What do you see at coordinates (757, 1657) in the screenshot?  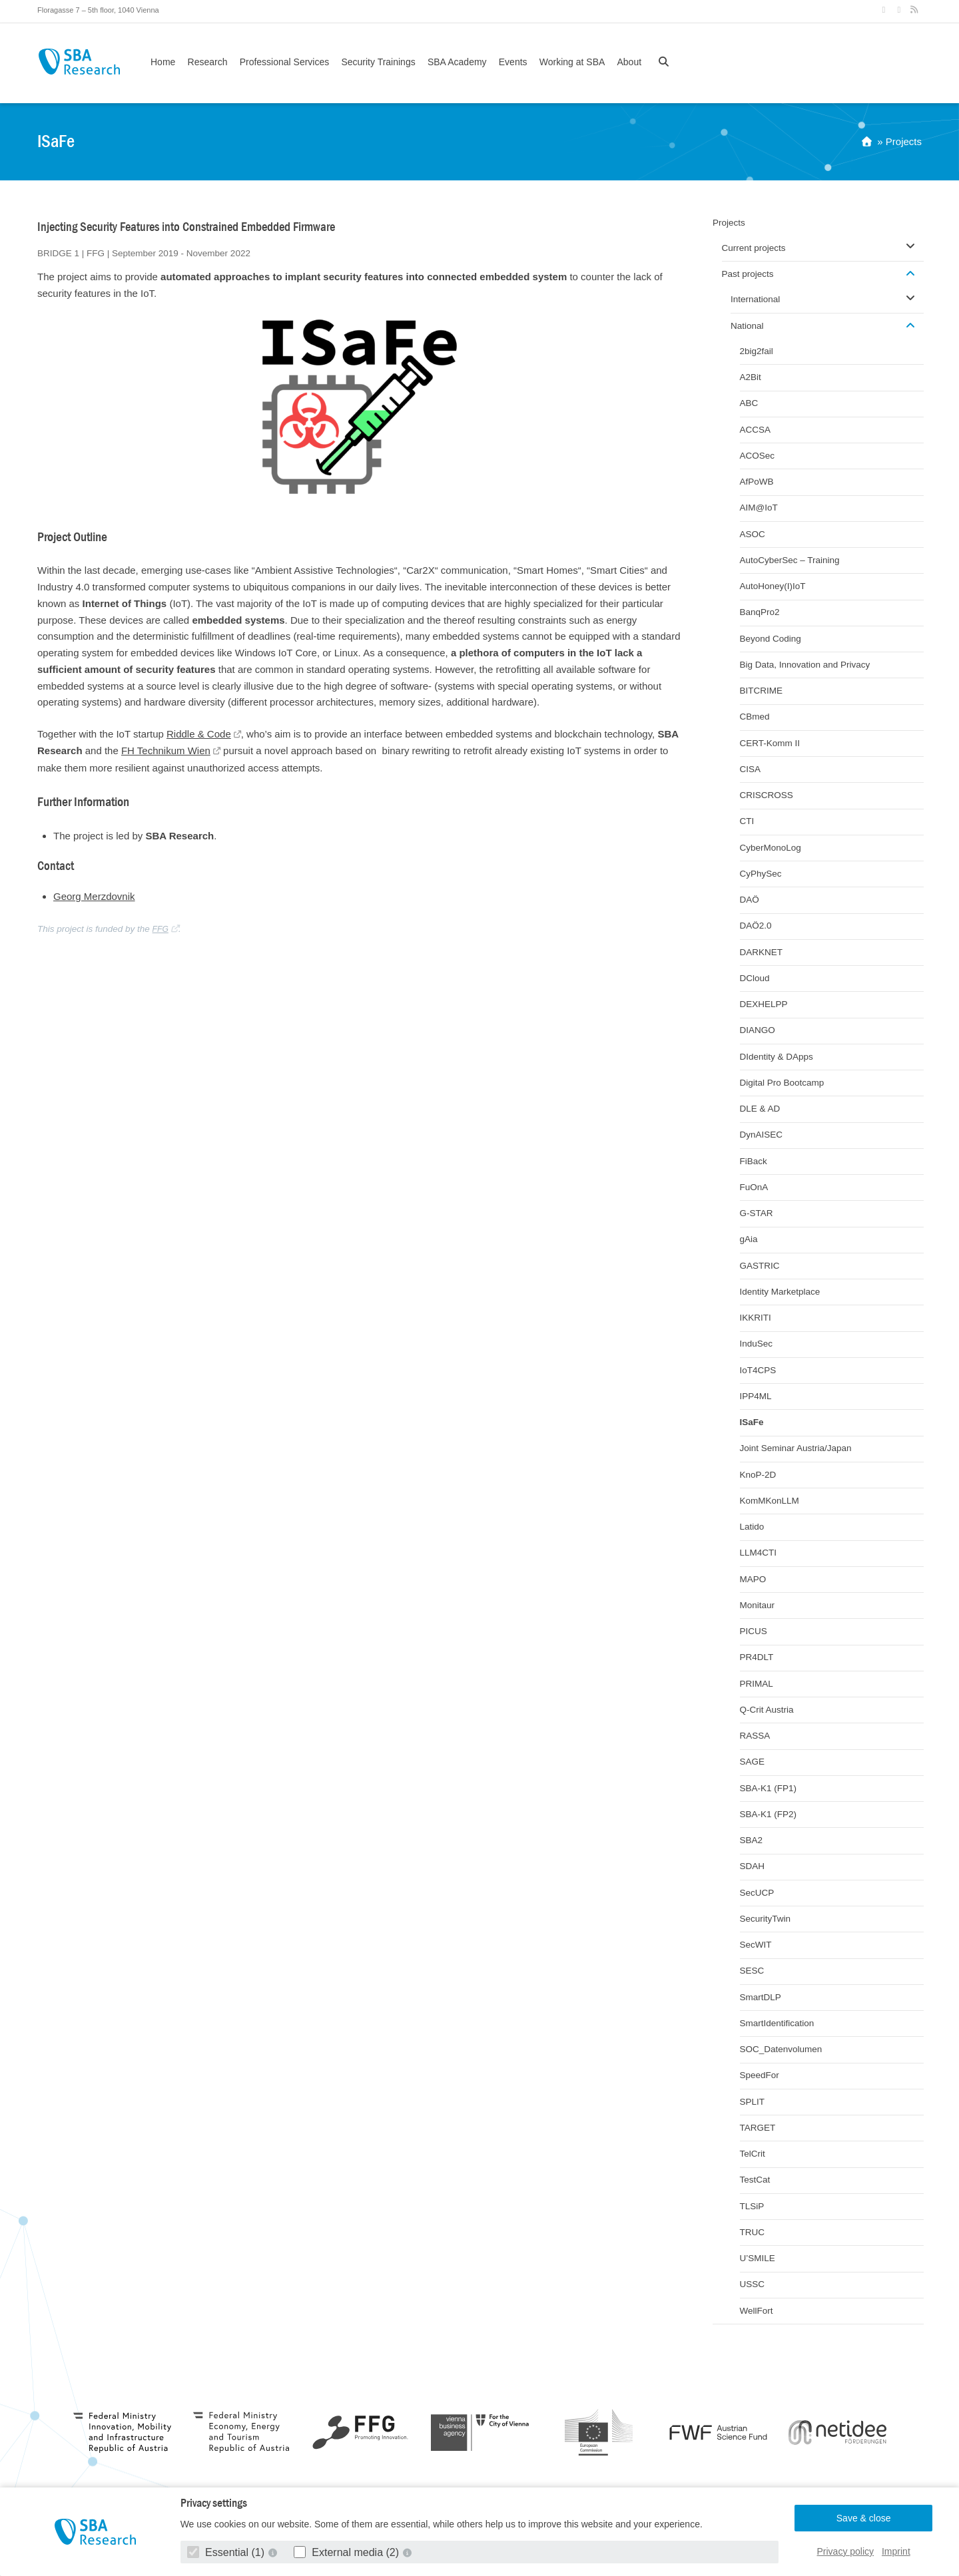 I see `PR4DLT` at bounding box center [757, 1657].